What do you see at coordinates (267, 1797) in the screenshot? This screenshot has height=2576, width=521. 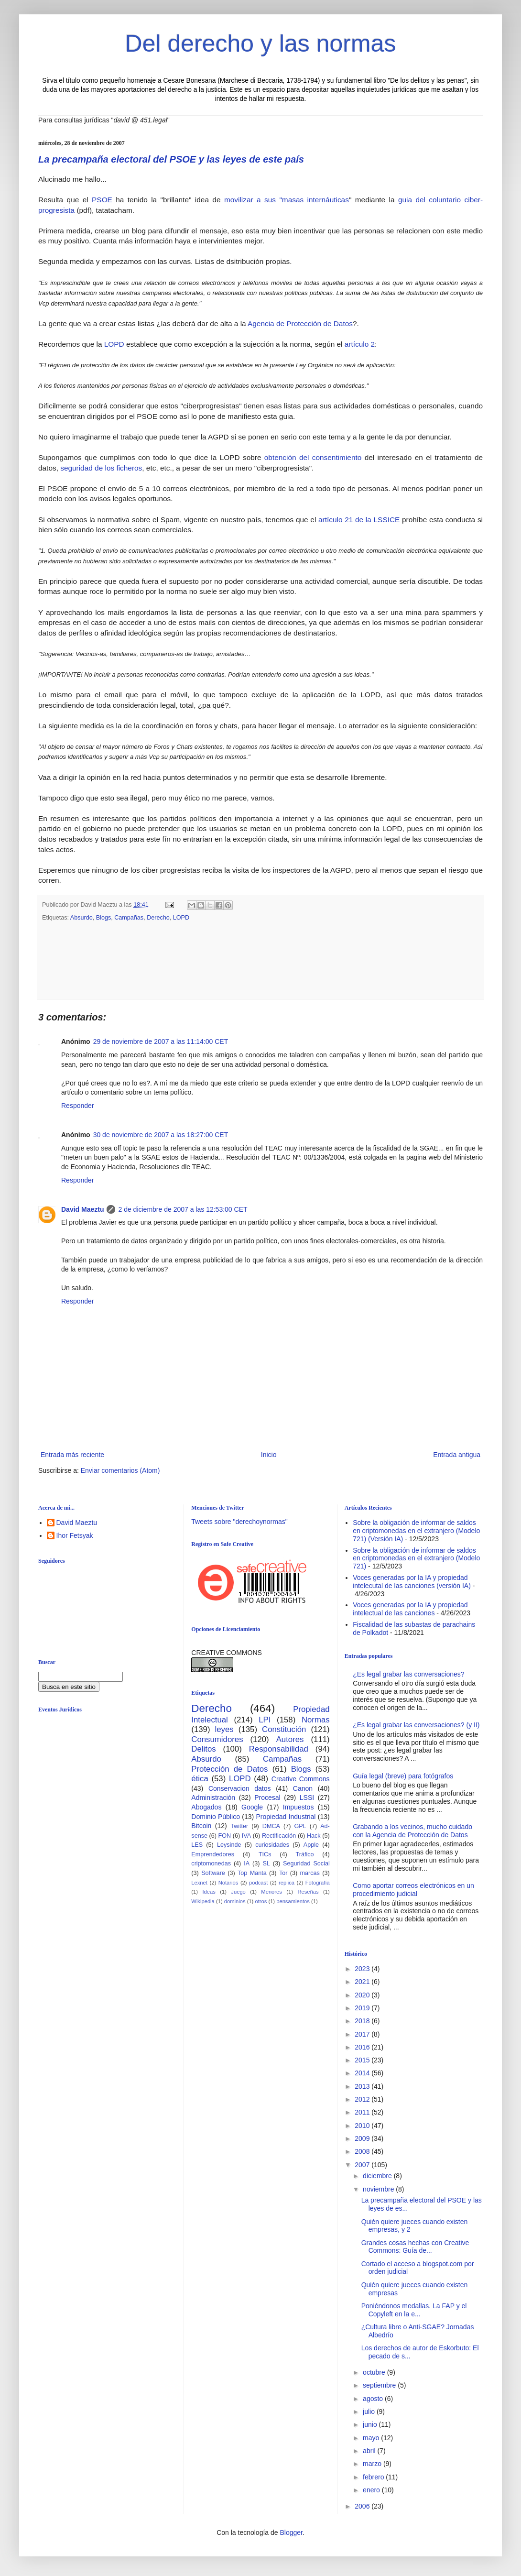 I see `Procesal` at bounding box center [267, 1797].